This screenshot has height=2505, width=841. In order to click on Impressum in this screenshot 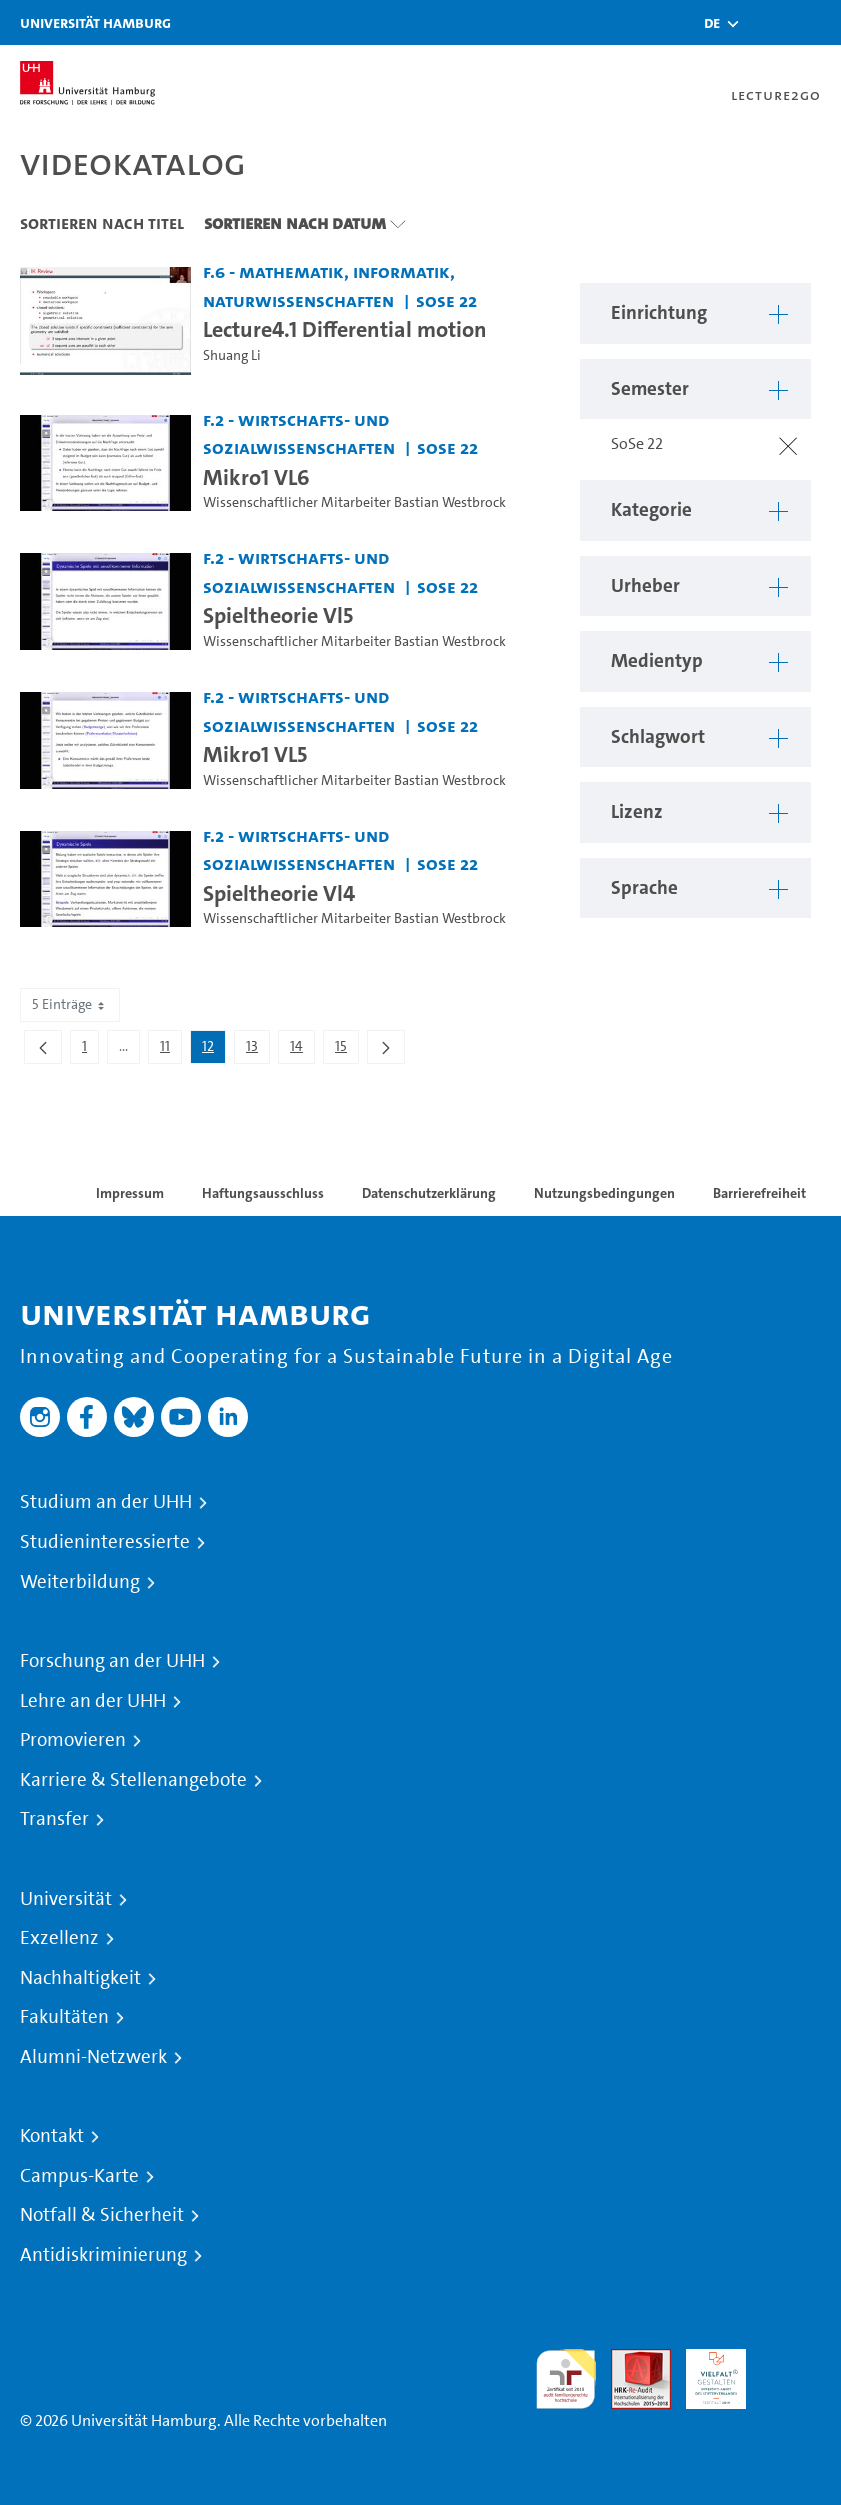, I will do `click(130, 1193)`.